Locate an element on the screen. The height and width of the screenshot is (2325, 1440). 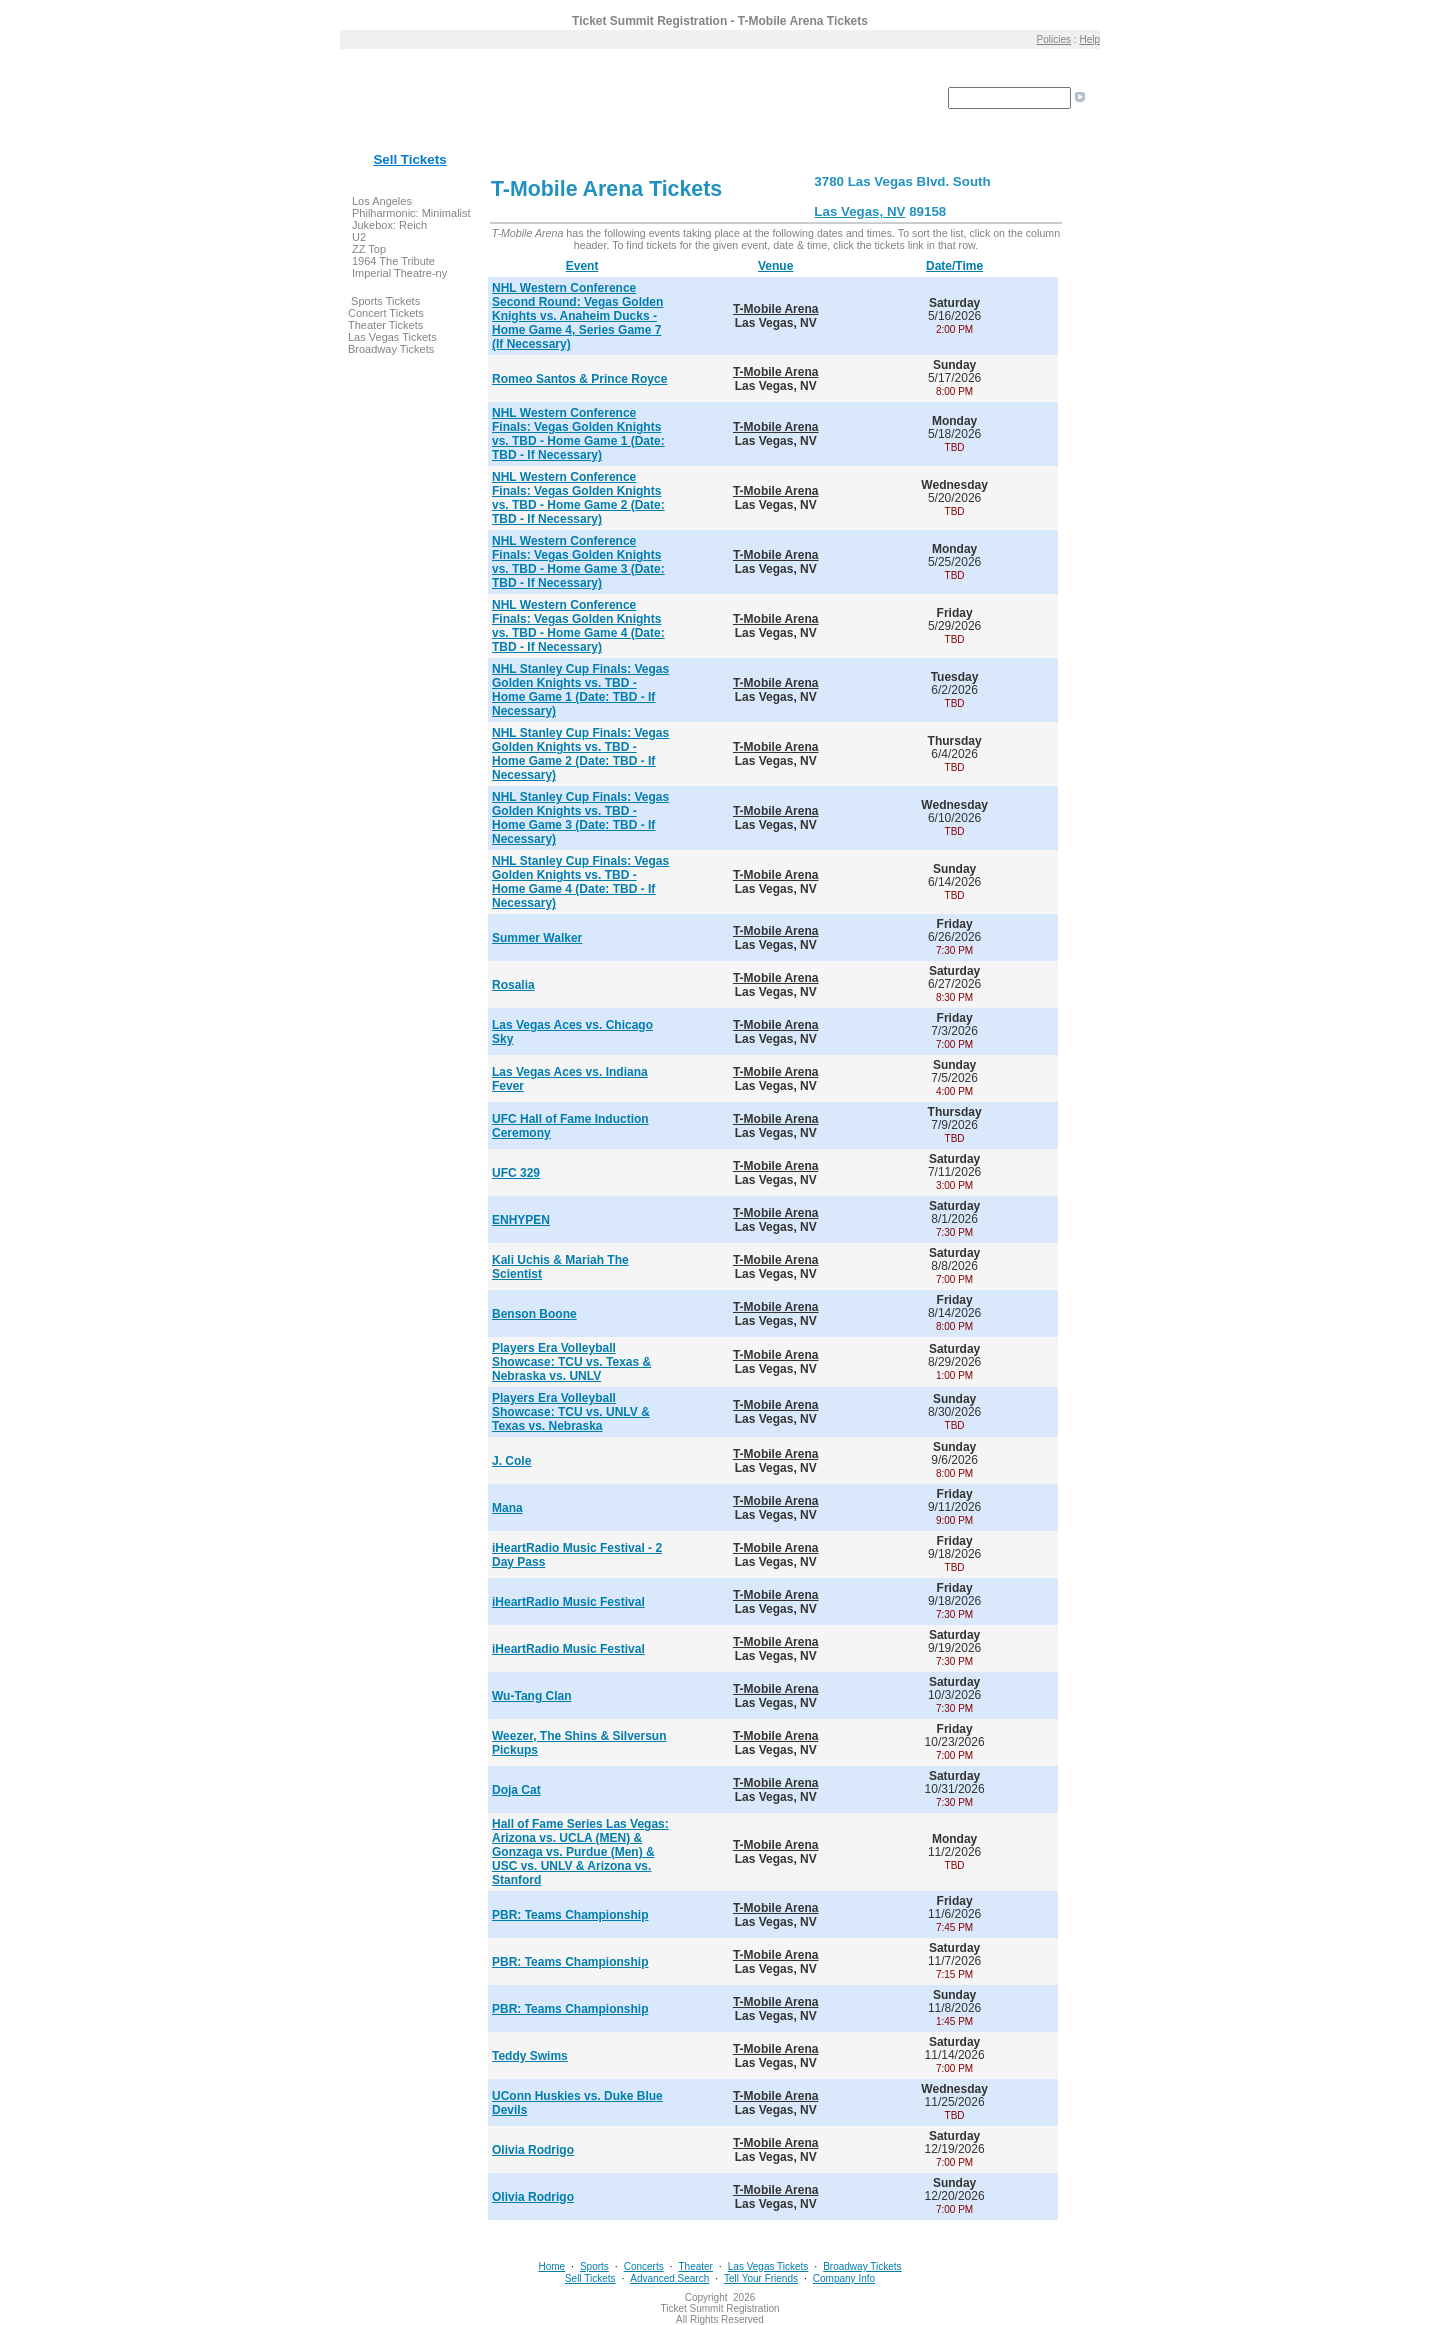
iHeartRadio Music Festival is located at coordinates (568, 1602).